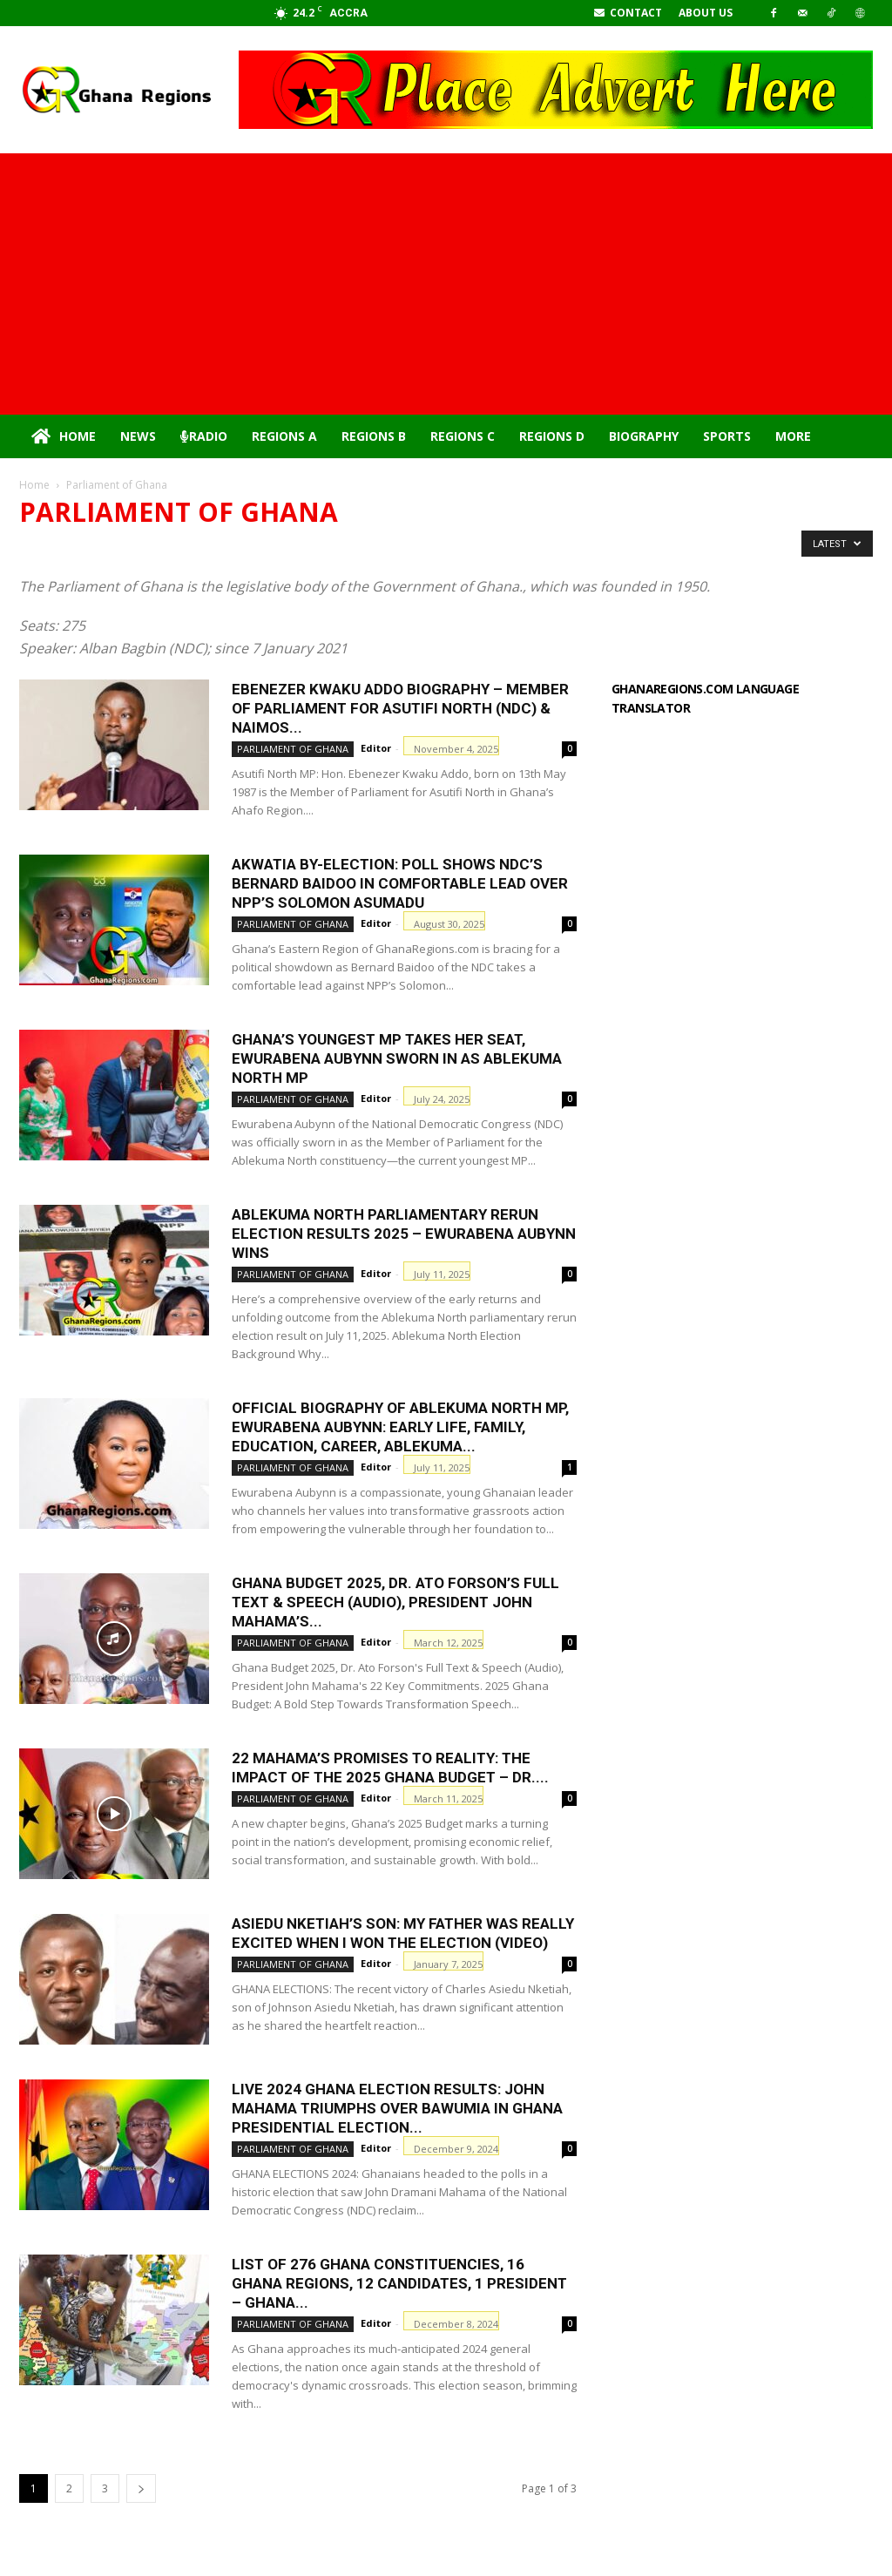 This screenshot has width=892, height=2576. Describe the element at coordinates (63, 436) in the screenshot. I see `Home` at that location.